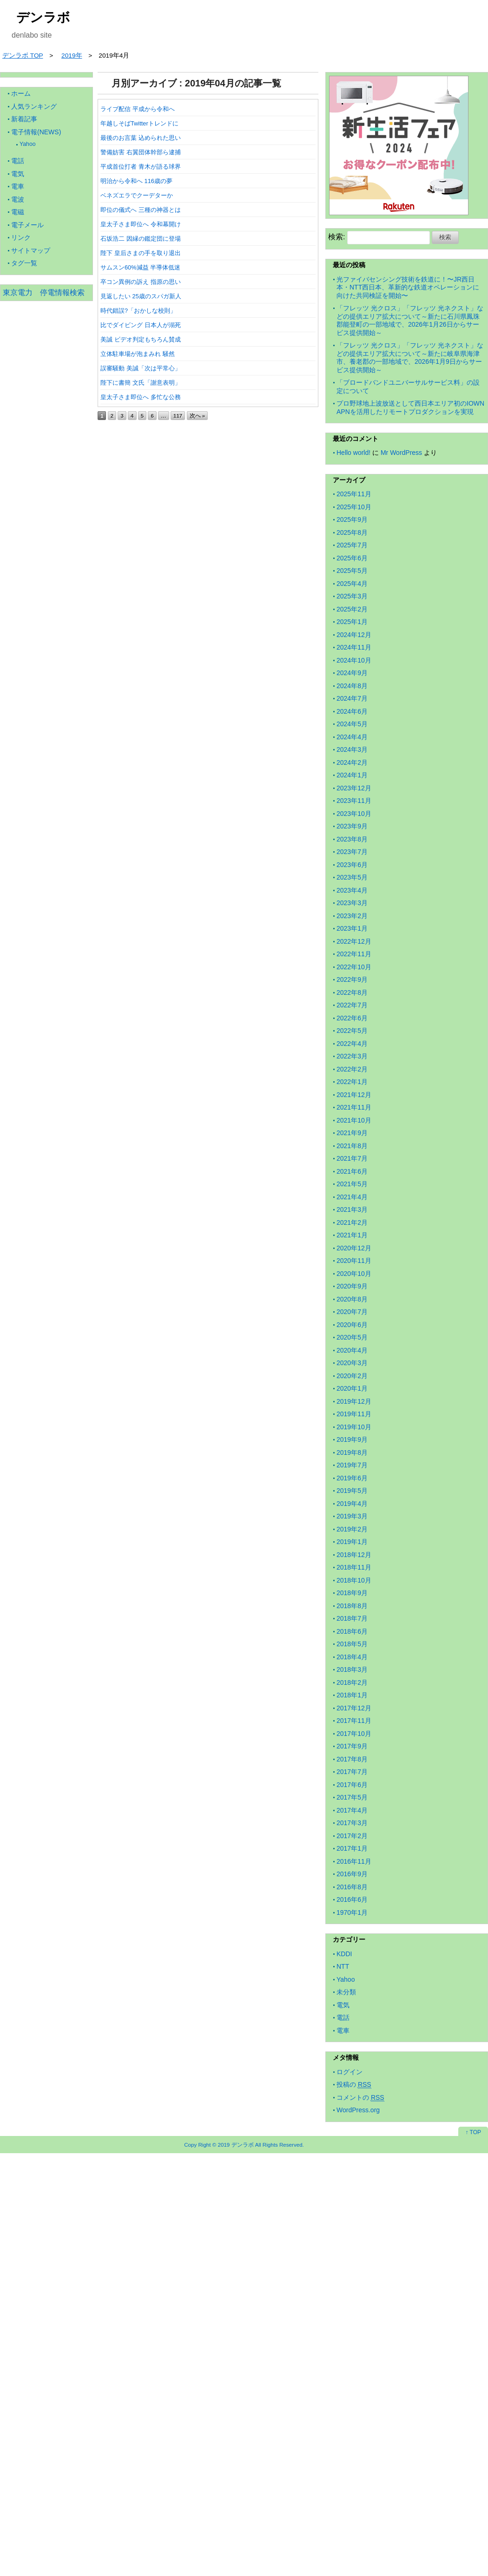 The width and height of the screenshot is (488, 2576). What do you see at coordinates (352, 1465) in the screenshot?
I see `2019年7月` at bounding box center [352, 1465].